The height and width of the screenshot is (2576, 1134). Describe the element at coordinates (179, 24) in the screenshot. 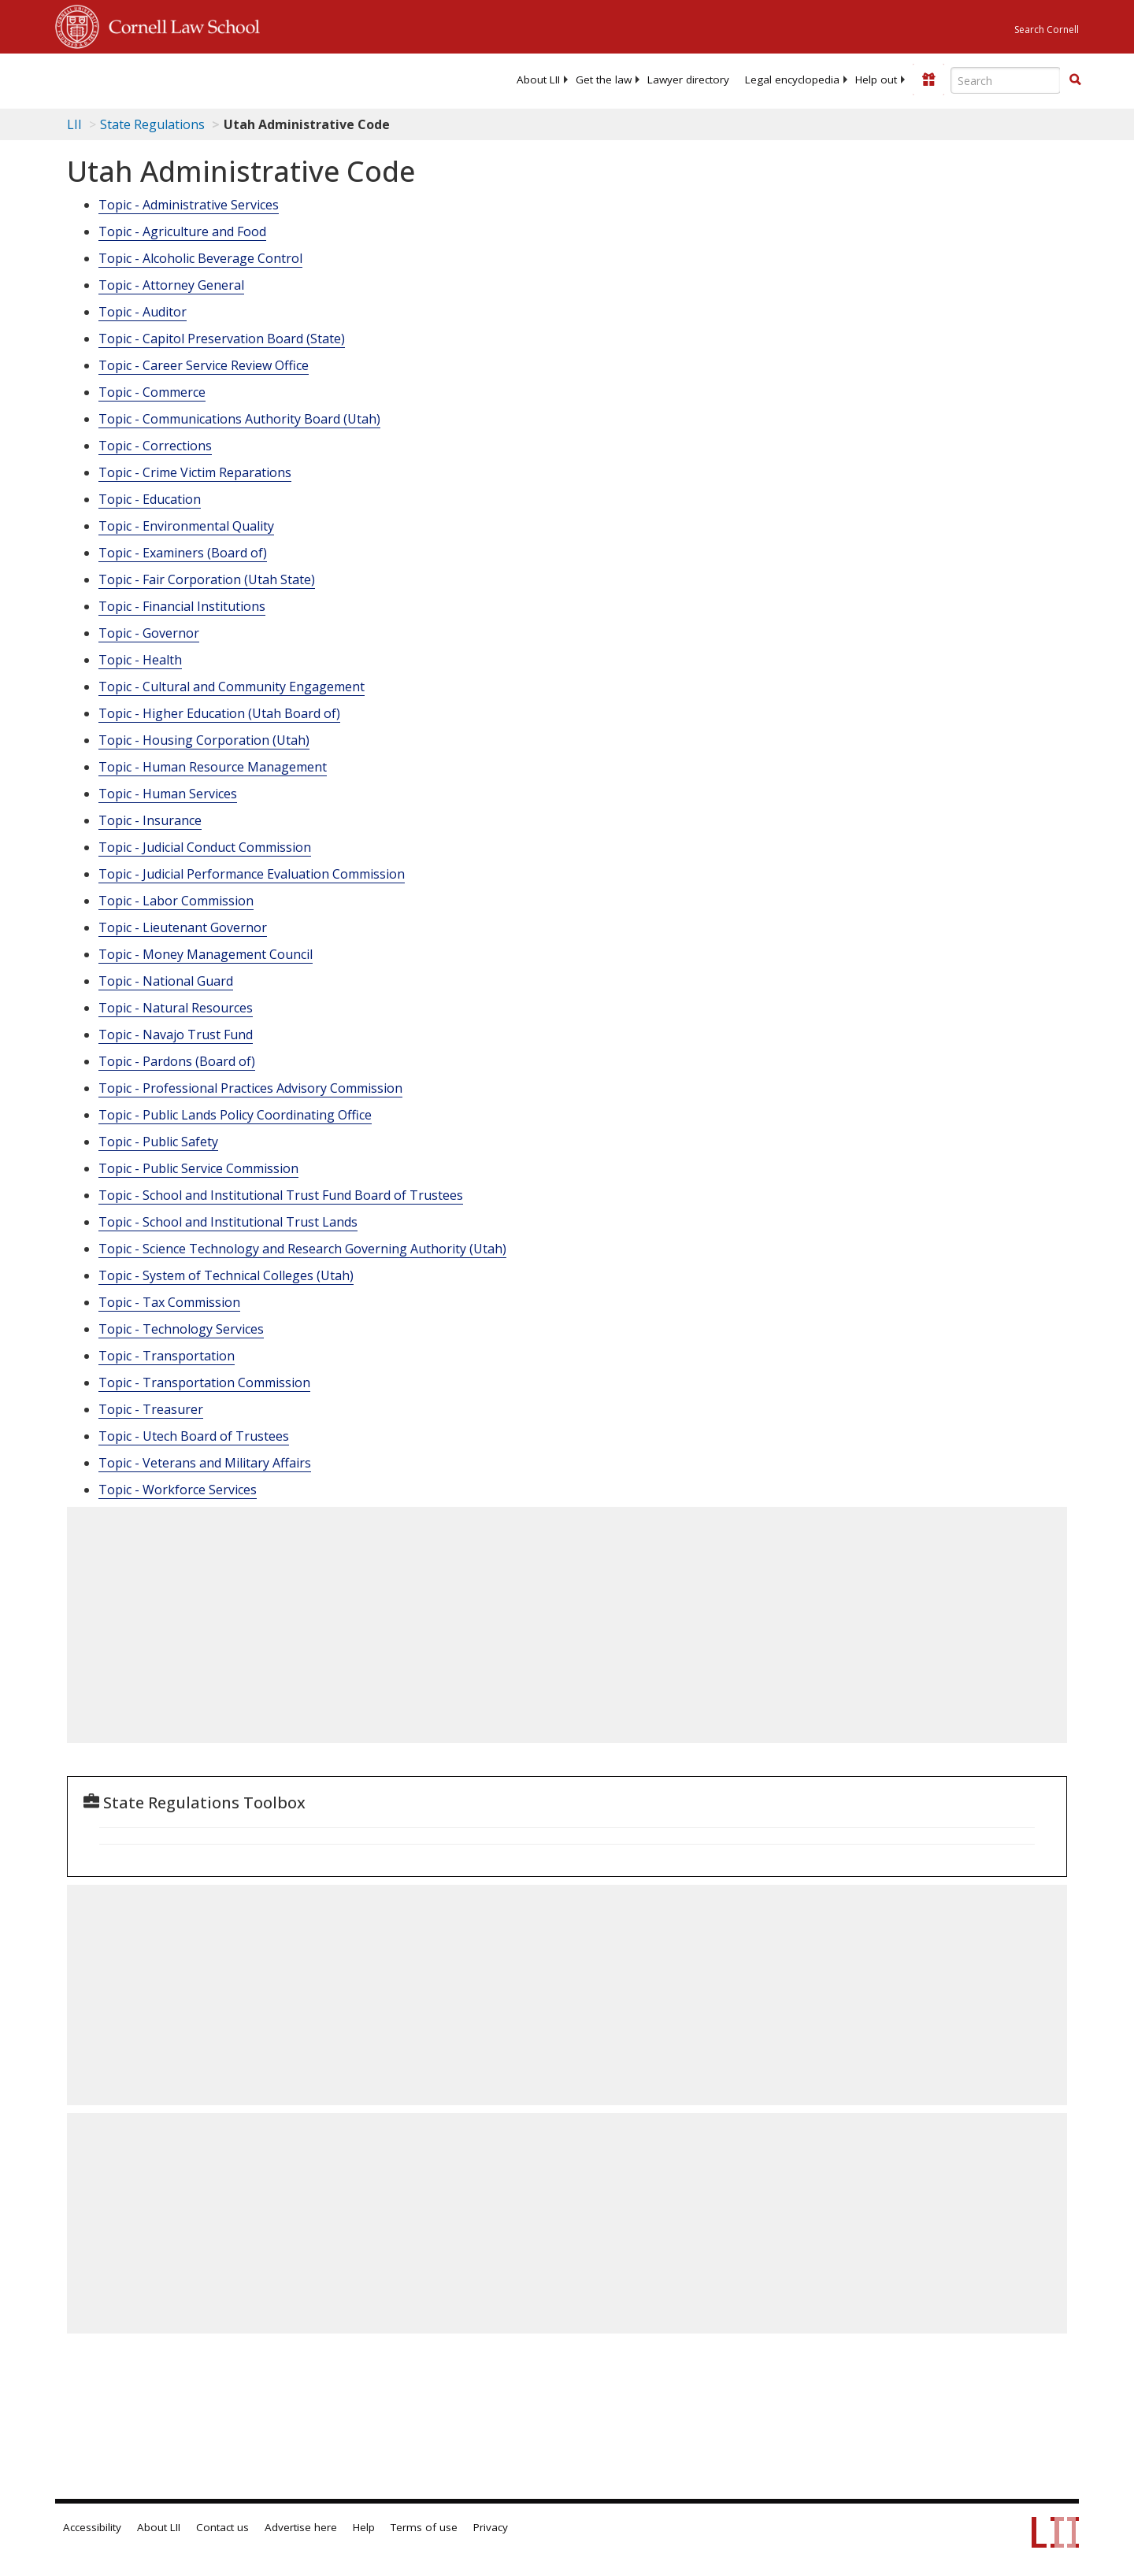

I see `Cornell Law School` at that location.